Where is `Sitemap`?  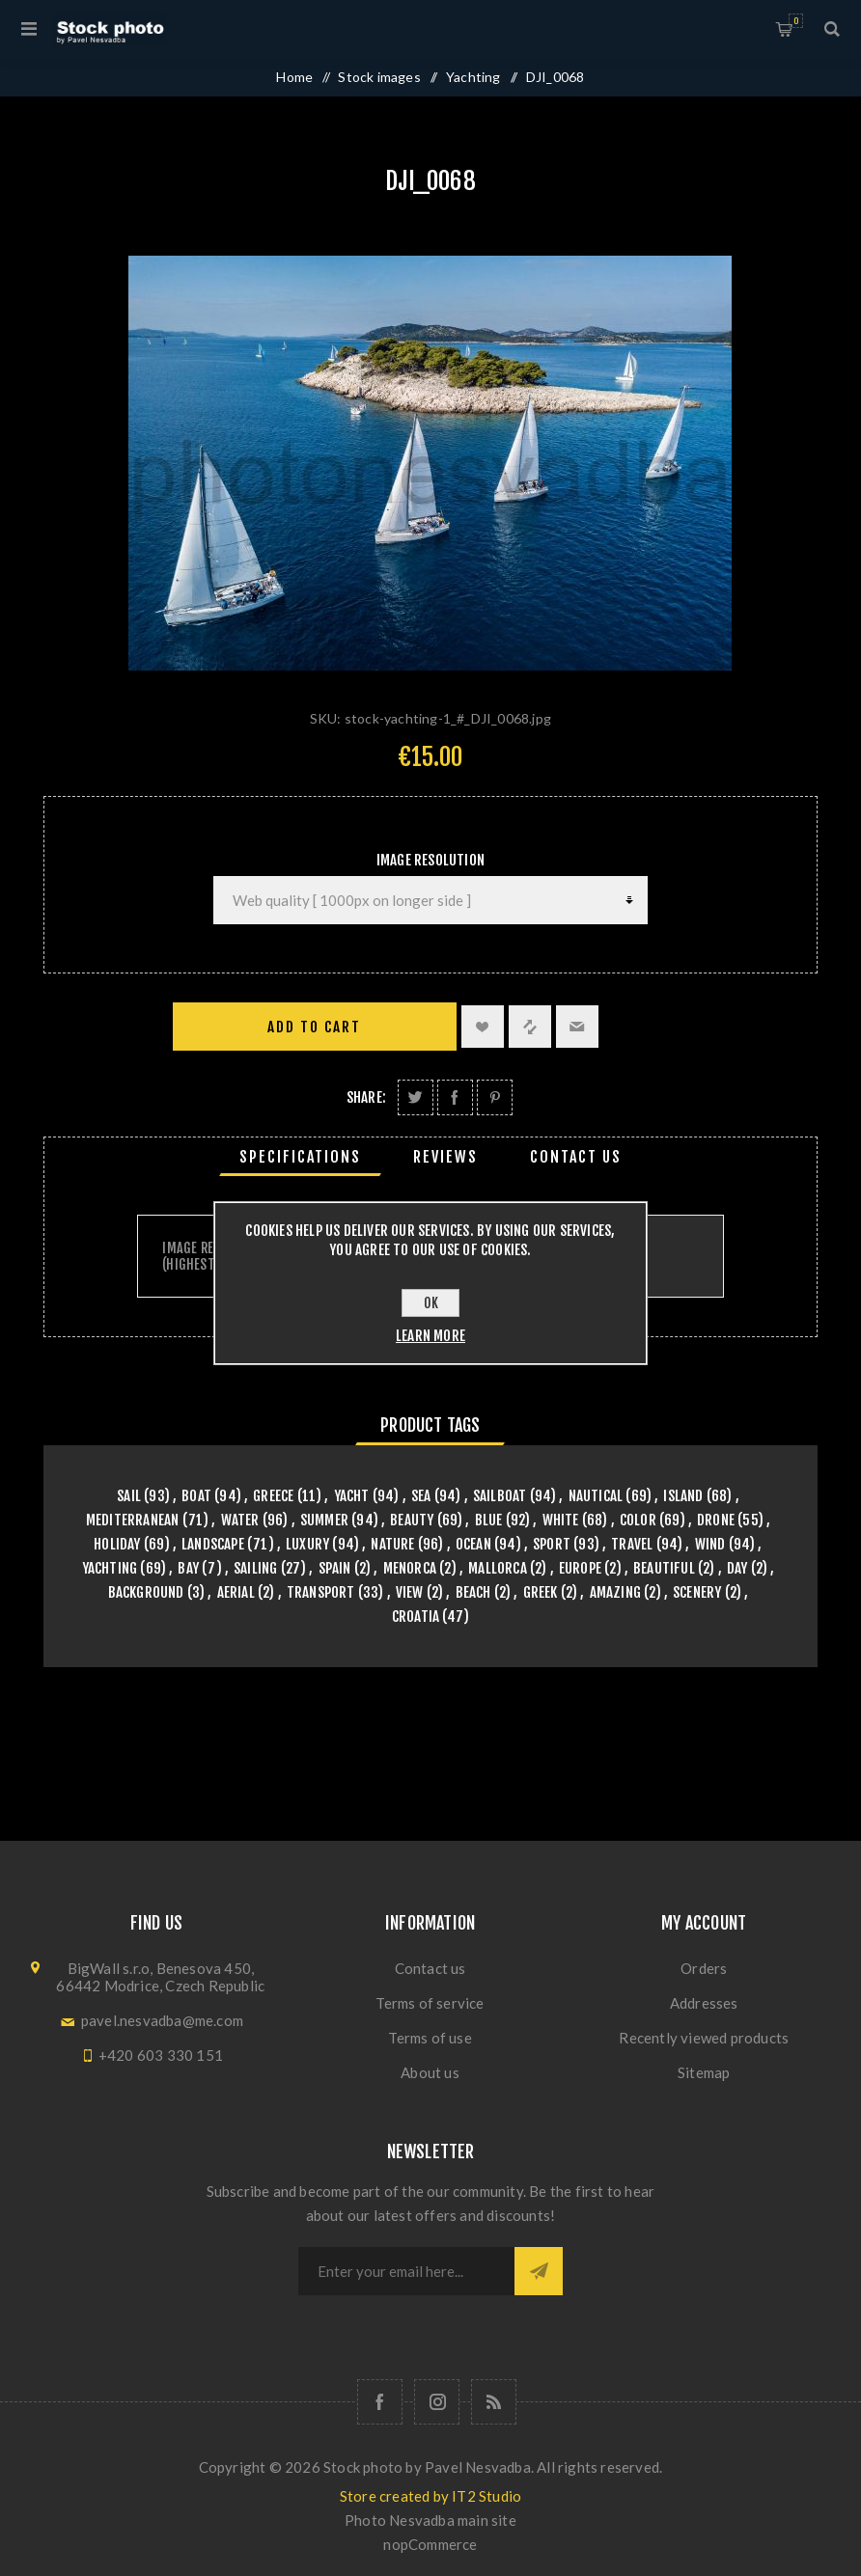
Sitemap is located at coordinates (704, 2072).